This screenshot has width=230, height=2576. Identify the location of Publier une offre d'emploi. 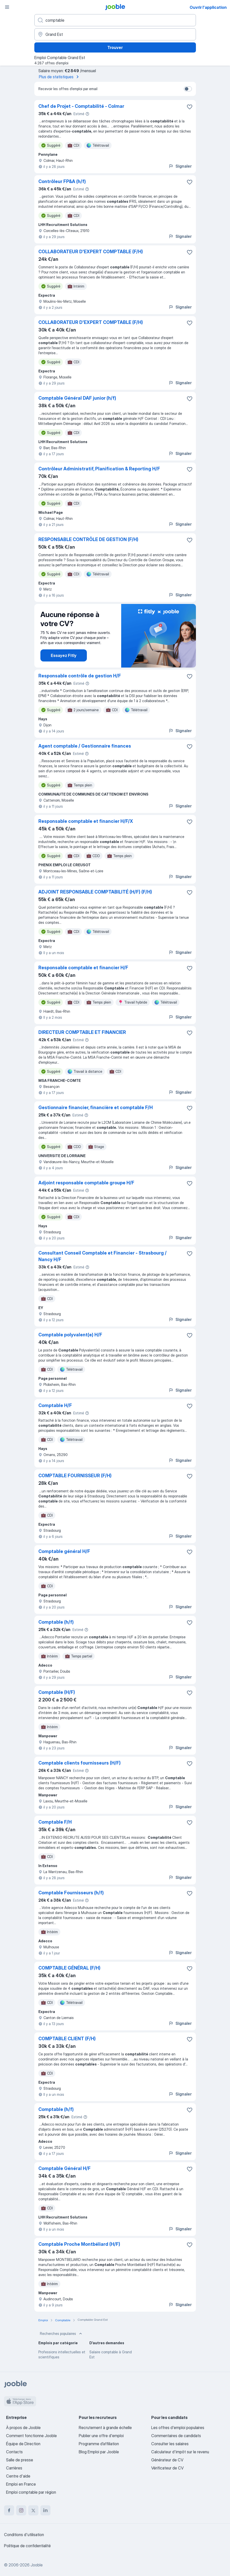
(101, 2435).